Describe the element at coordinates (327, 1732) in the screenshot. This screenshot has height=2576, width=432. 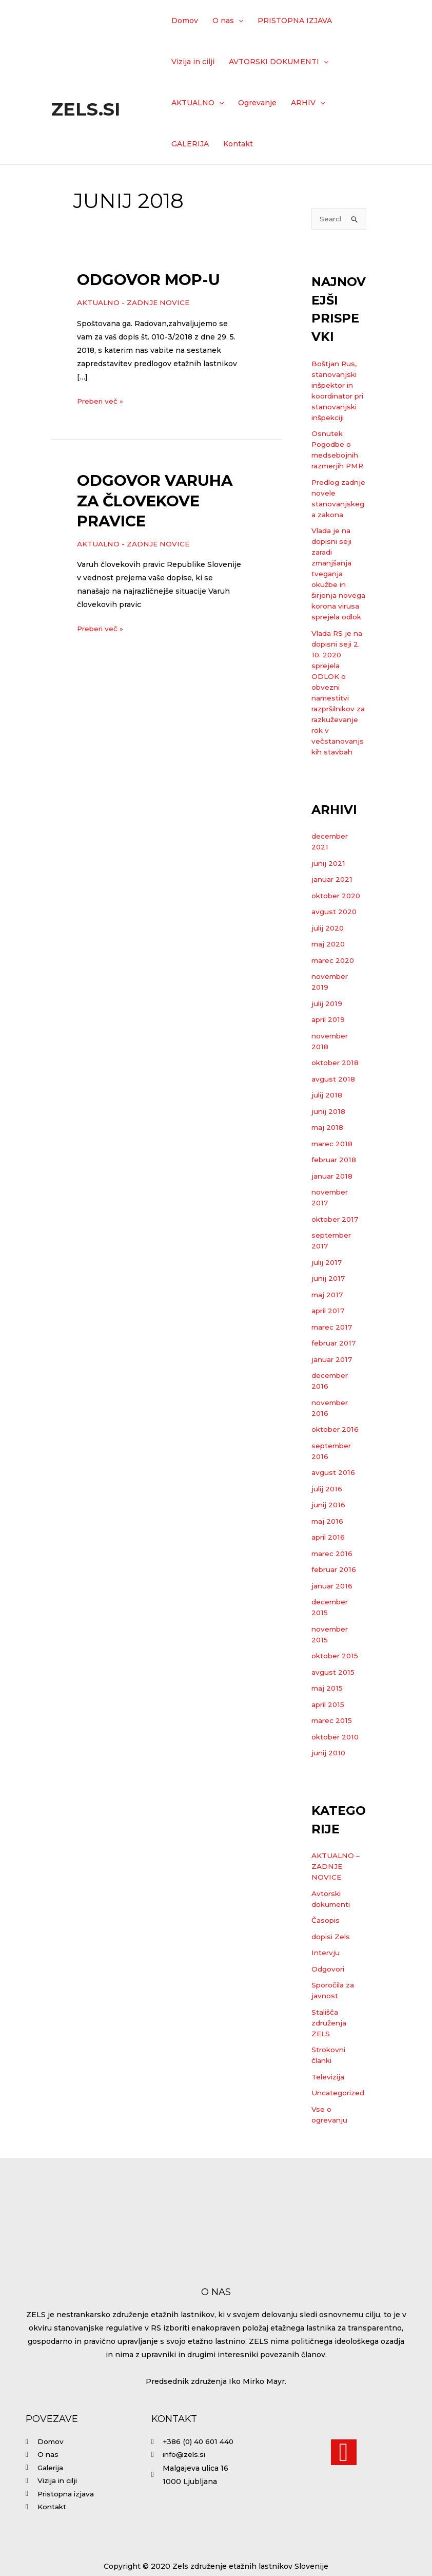
I see `maj 2015` at that location.